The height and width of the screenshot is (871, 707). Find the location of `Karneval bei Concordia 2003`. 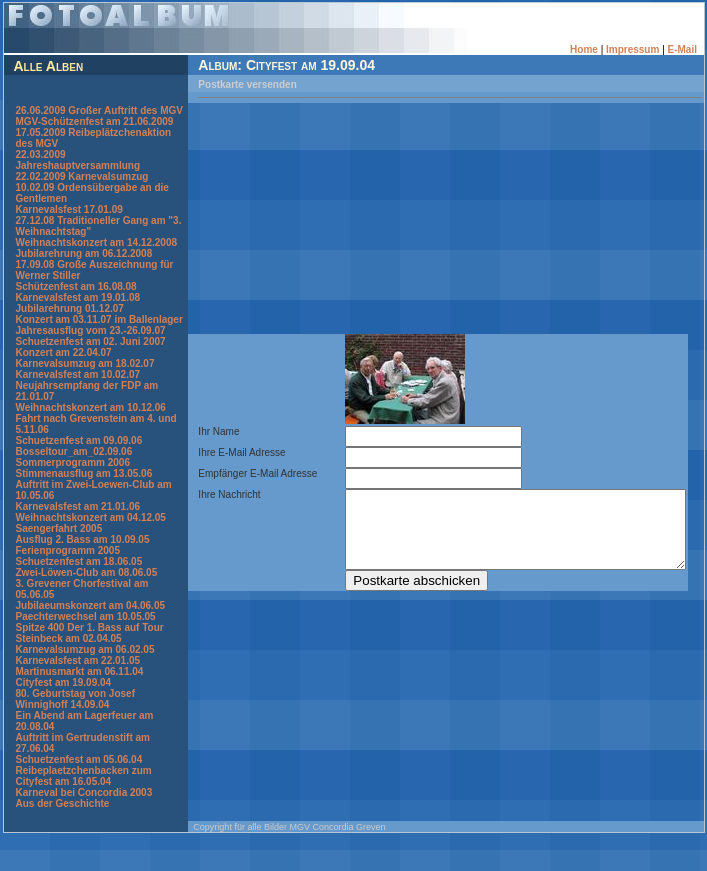

Karneval bei Concordia 2003 is located at coordinates (83, 814).